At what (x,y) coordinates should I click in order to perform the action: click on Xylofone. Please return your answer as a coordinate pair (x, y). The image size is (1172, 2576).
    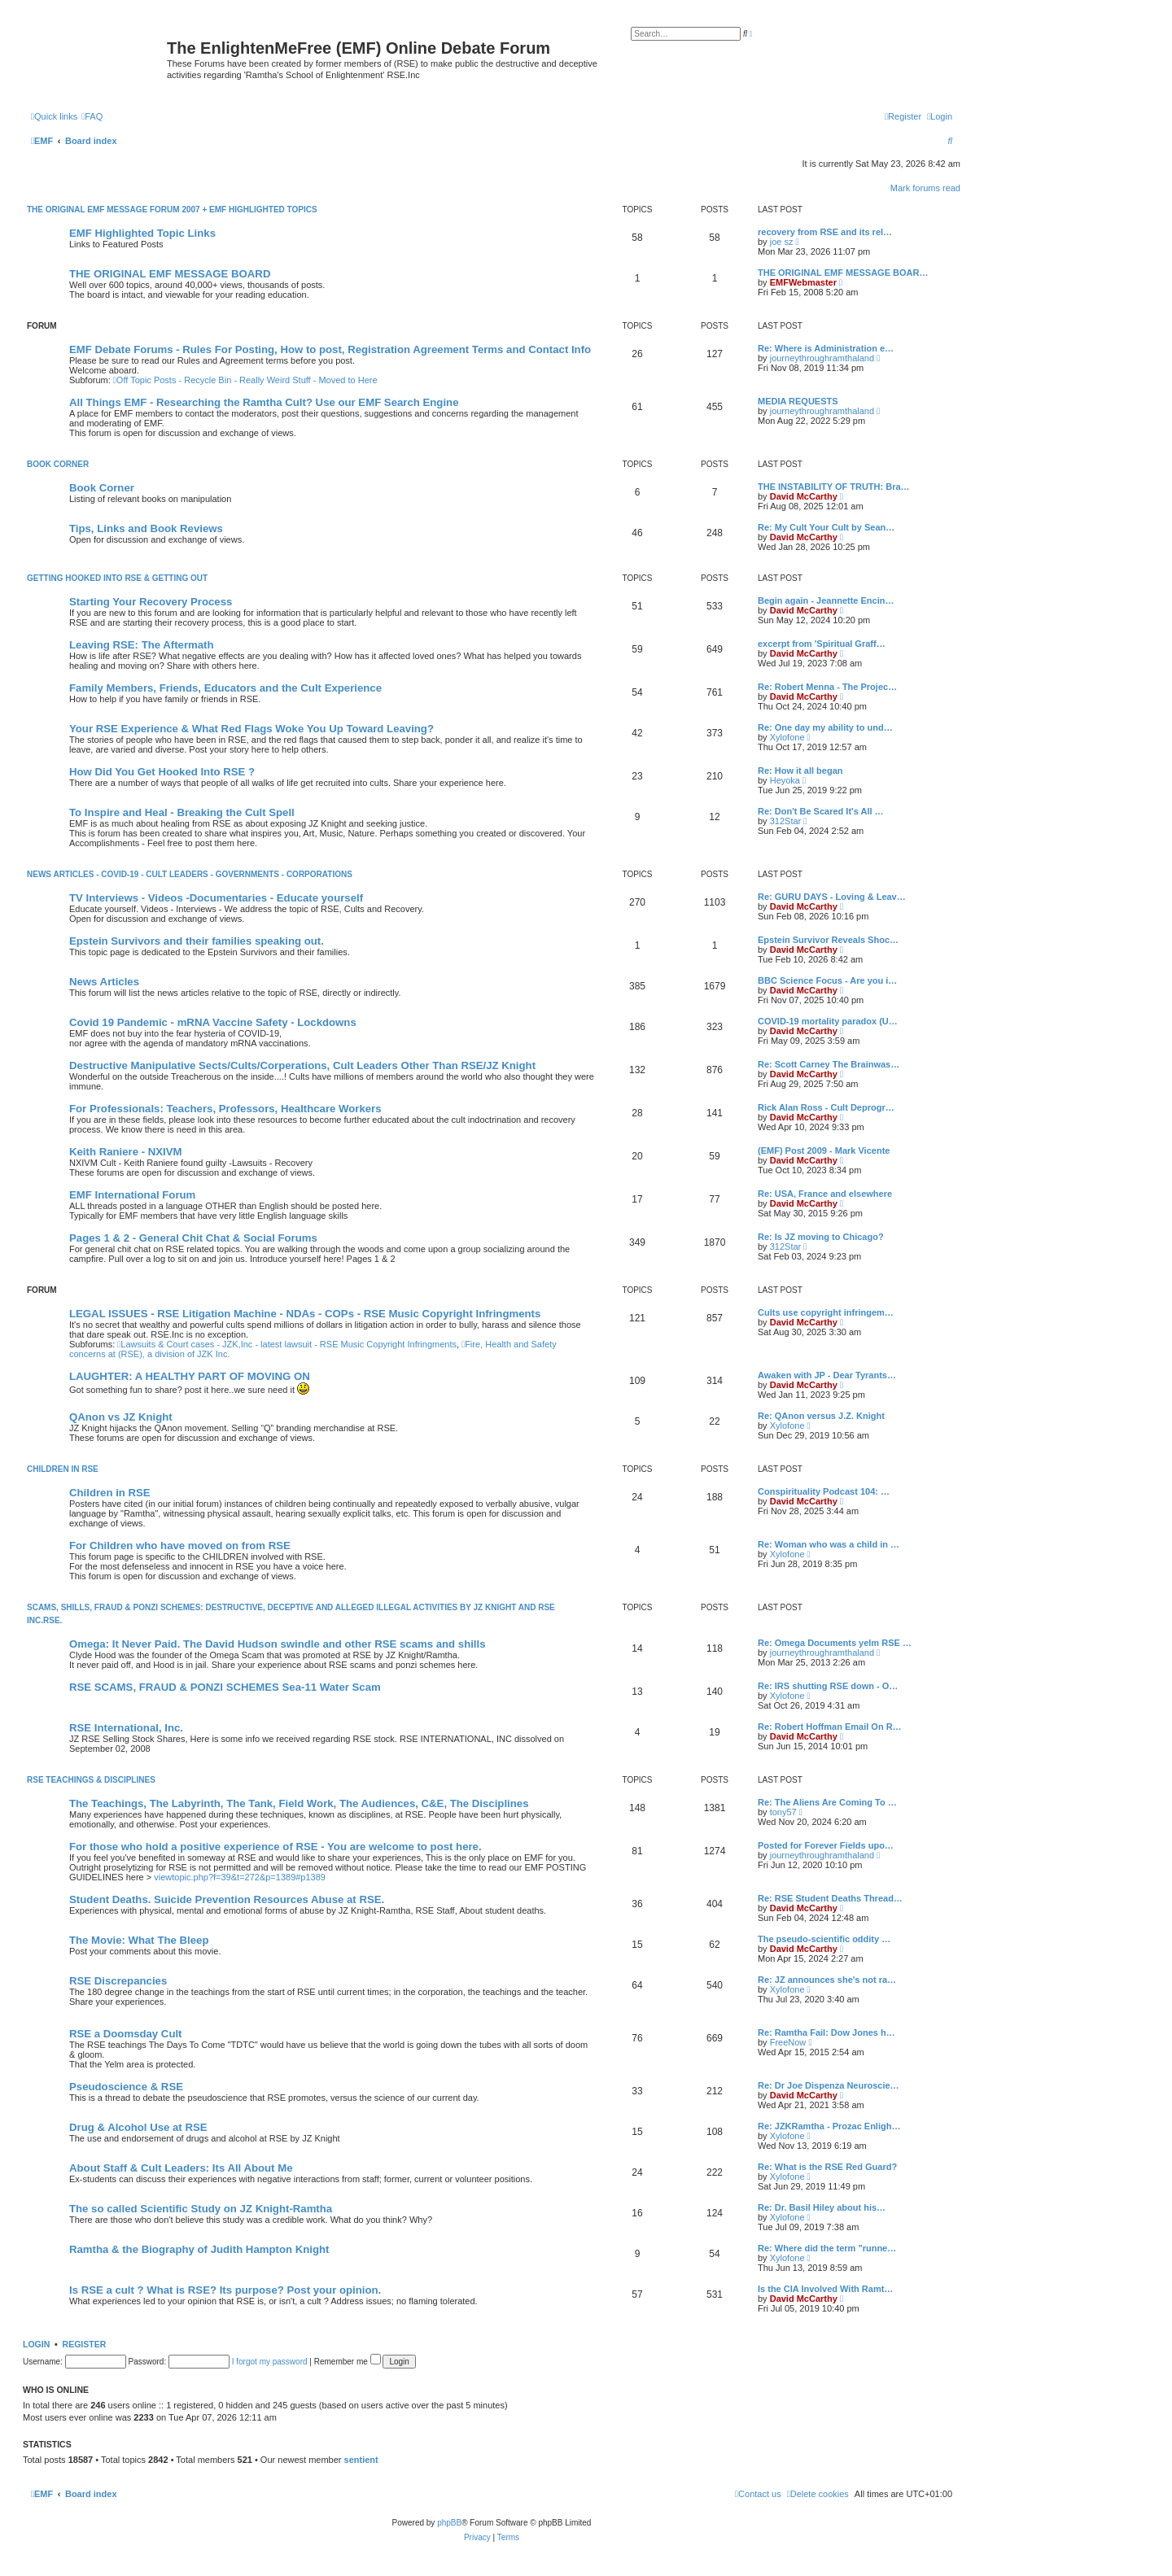
    Looking at the image, I should click on (787, 737).